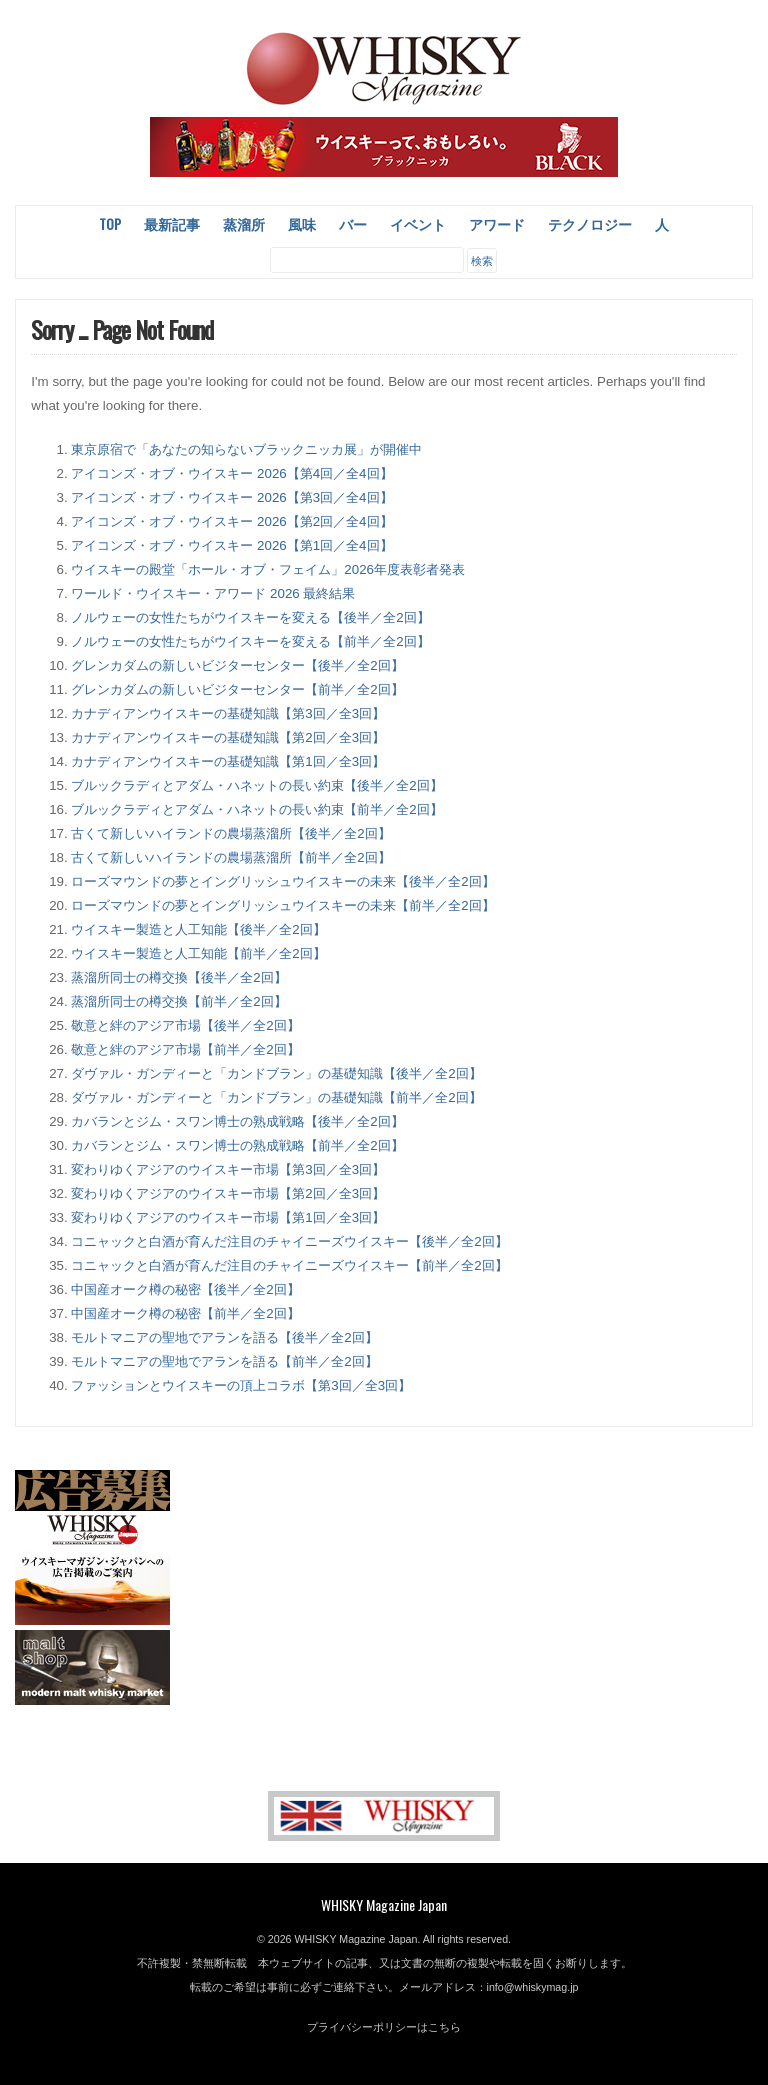  Describe the element at coordinates (231, 545) in the screenshot. I see `アイコンズ・オブ・ウイスキー 2026【第1回／全4回】` at that location.